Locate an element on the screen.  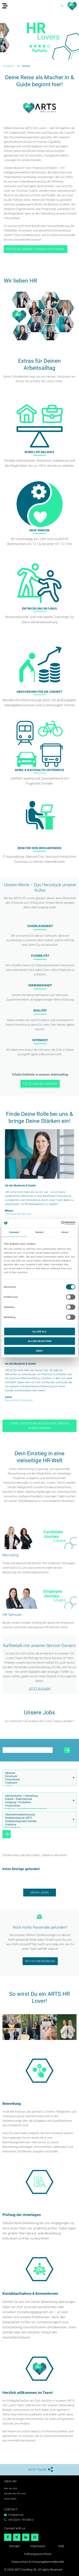
initiativbewerbung is located at coordinates (40, 1961).